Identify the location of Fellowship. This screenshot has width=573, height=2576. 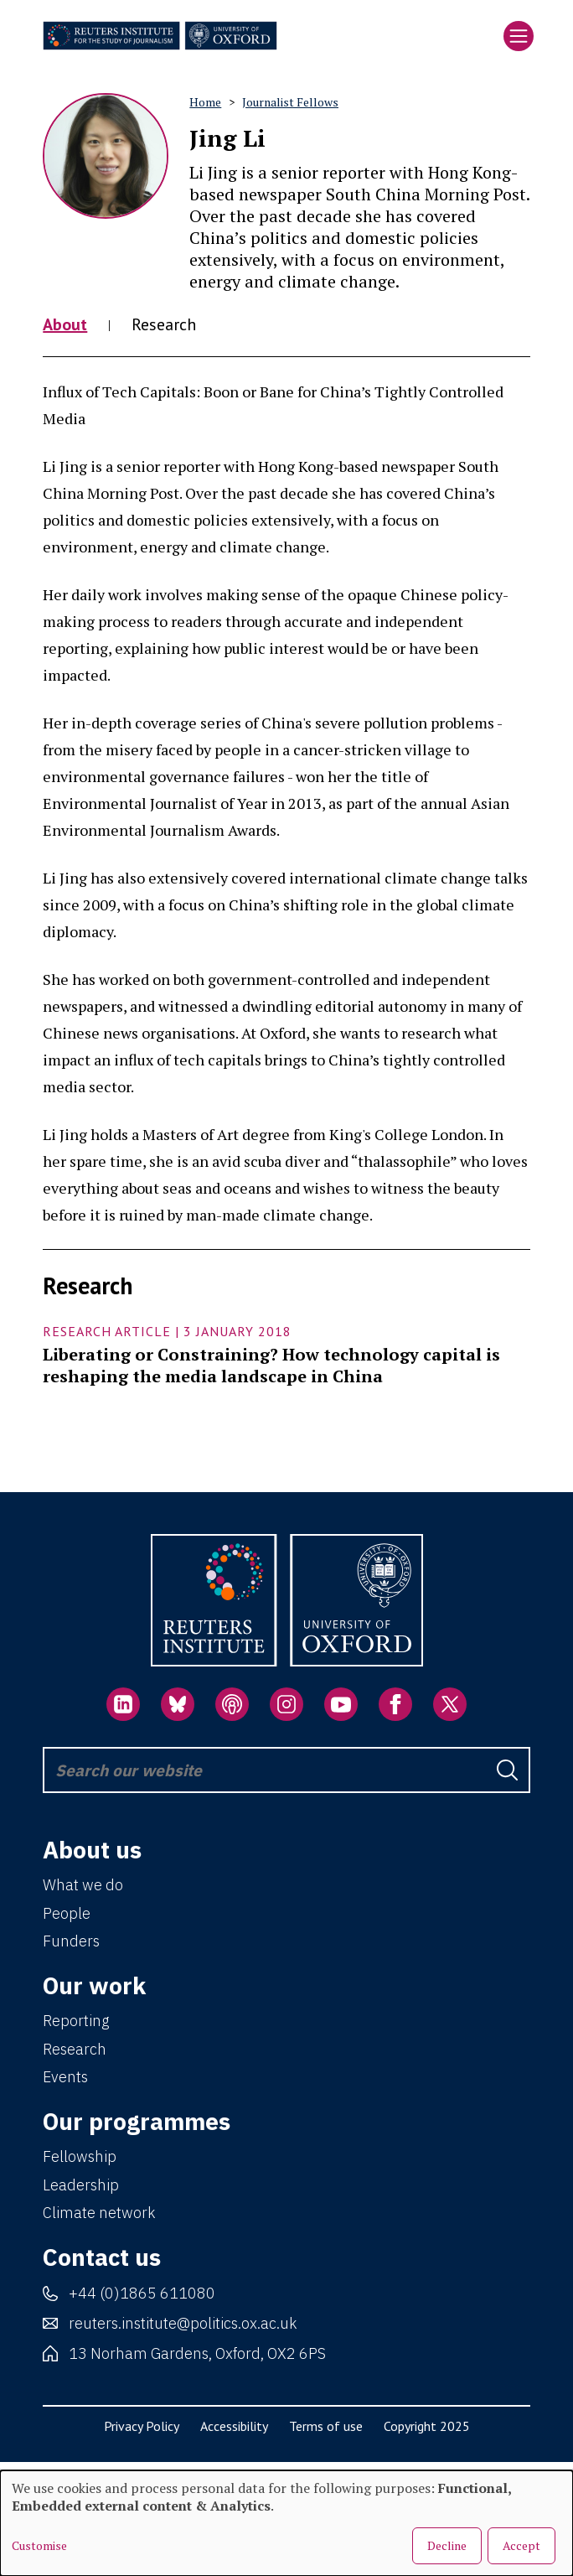
(79, 2156).